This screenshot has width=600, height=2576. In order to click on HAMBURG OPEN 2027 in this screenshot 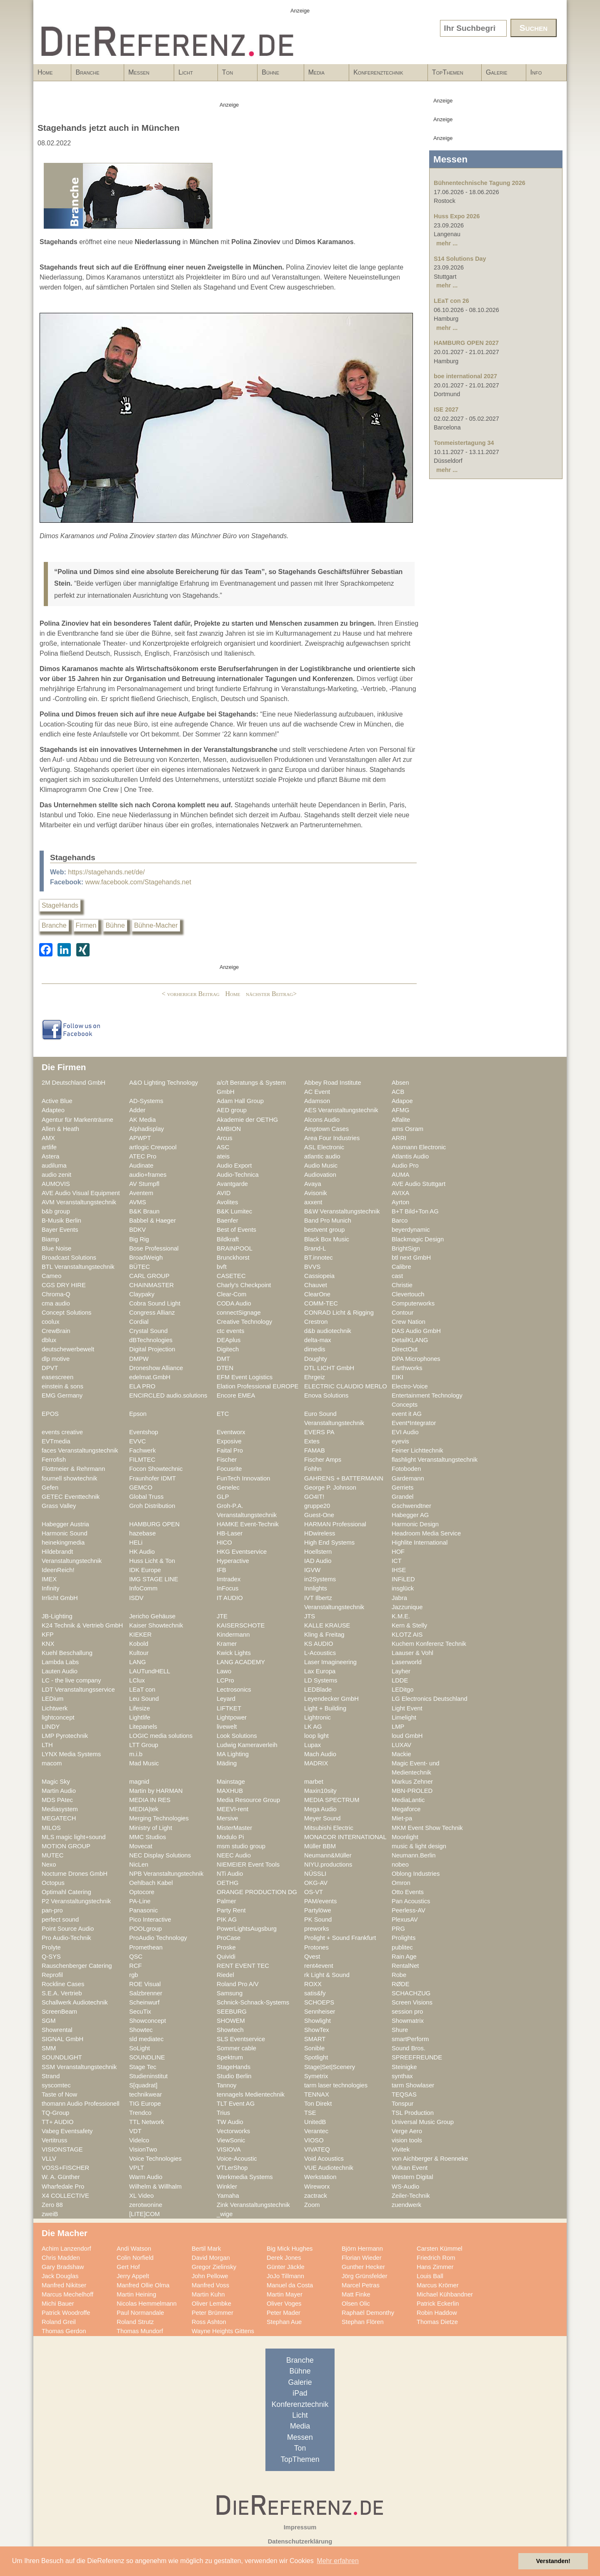, I will do `click(466, 342)`.